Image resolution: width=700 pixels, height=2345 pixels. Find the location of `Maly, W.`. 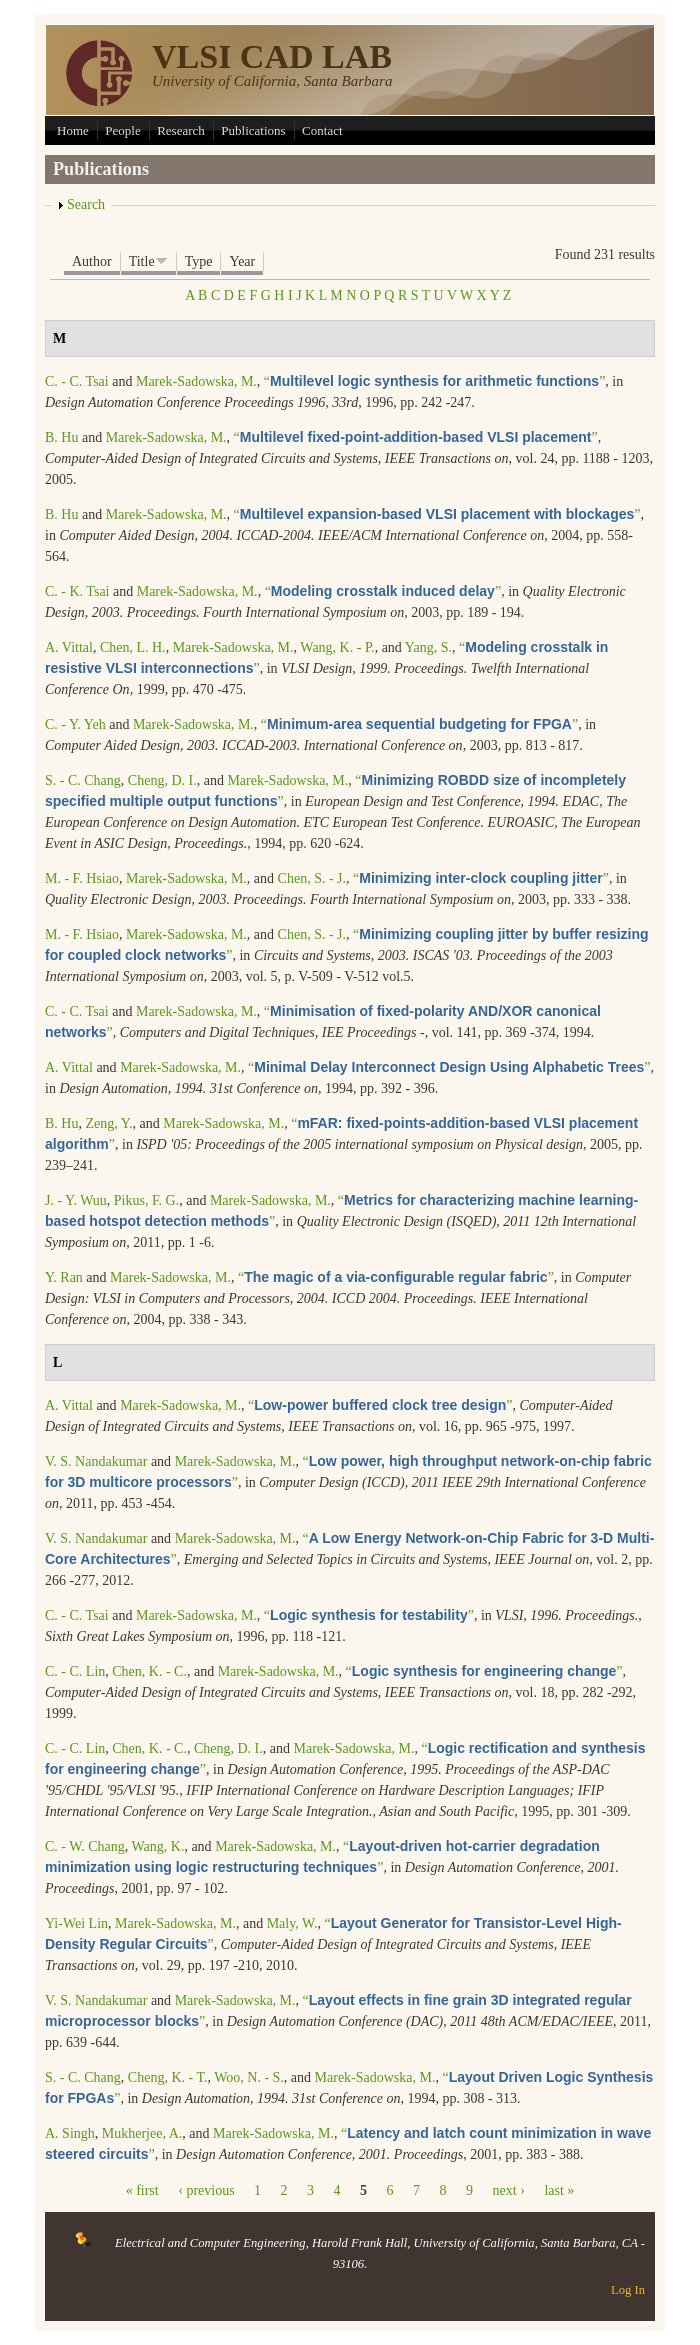

Maly, W. is located at coordinates (292, 1923).